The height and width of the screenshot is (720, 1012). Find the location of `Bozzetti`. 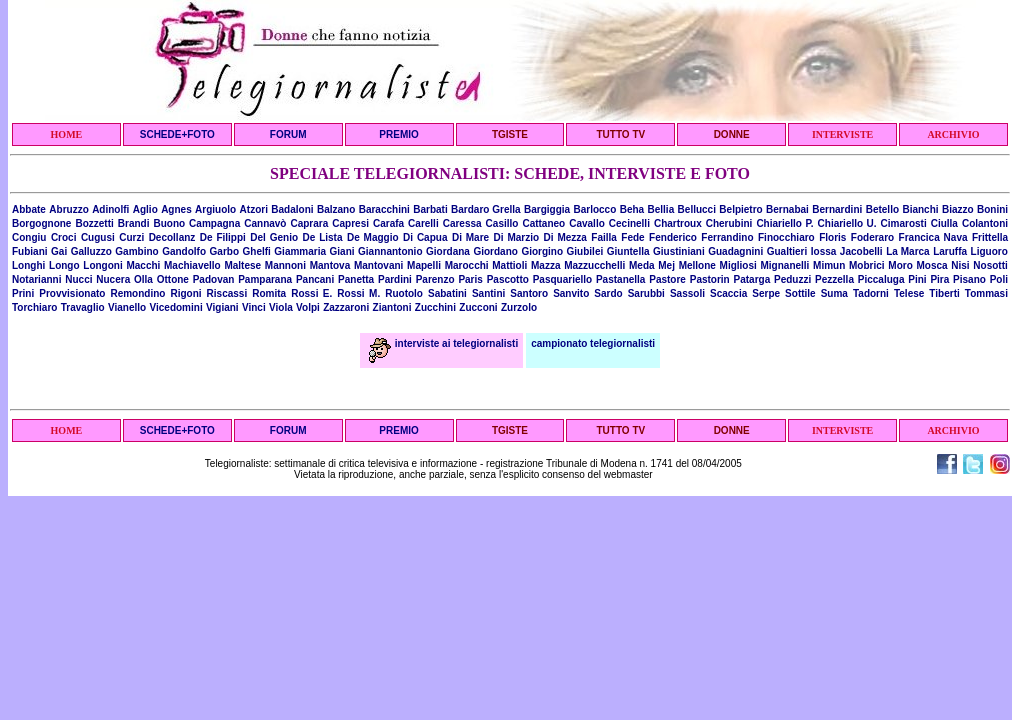

Bozzetti is located at coordinates (94, 223).